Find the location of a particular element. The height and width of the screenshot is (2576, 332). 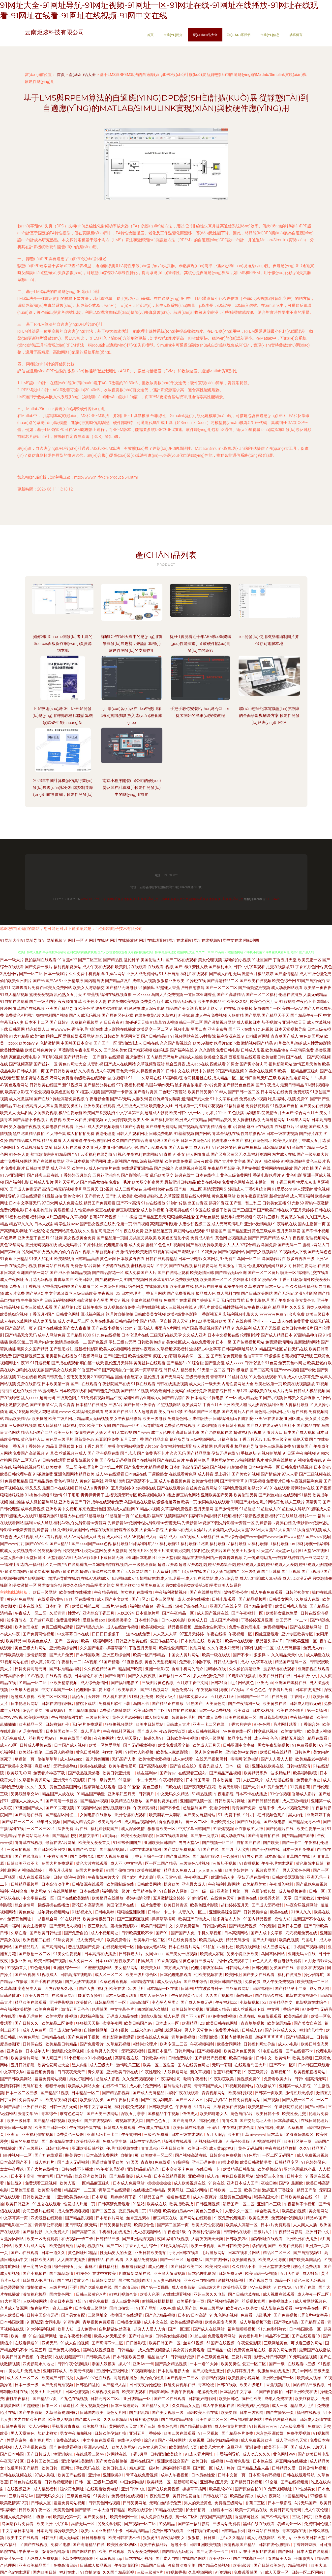

都市激情变态另类 is located at coordinates (93, 1300).